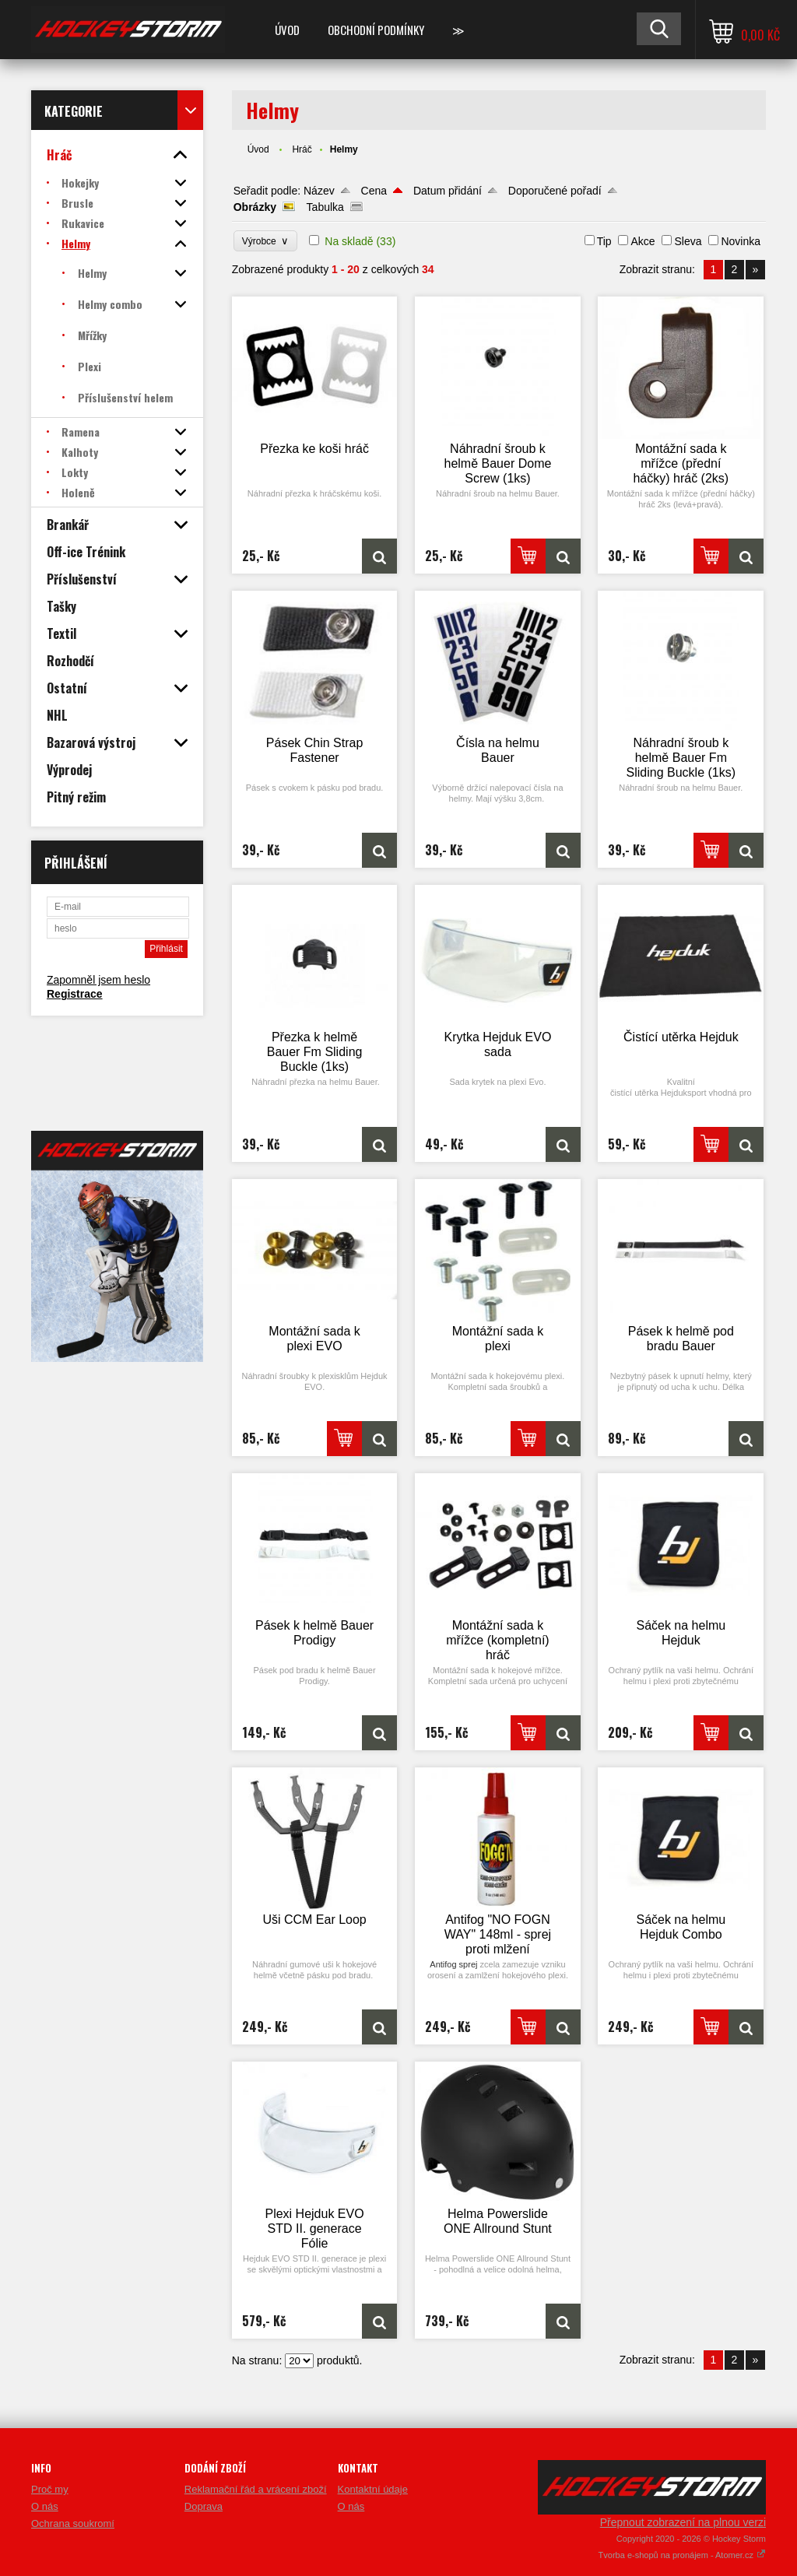 This screenshot has height=2576, width=797. Describe the element at coordinates (75, 994) in the screenshot. I see `Registrace` at that location.